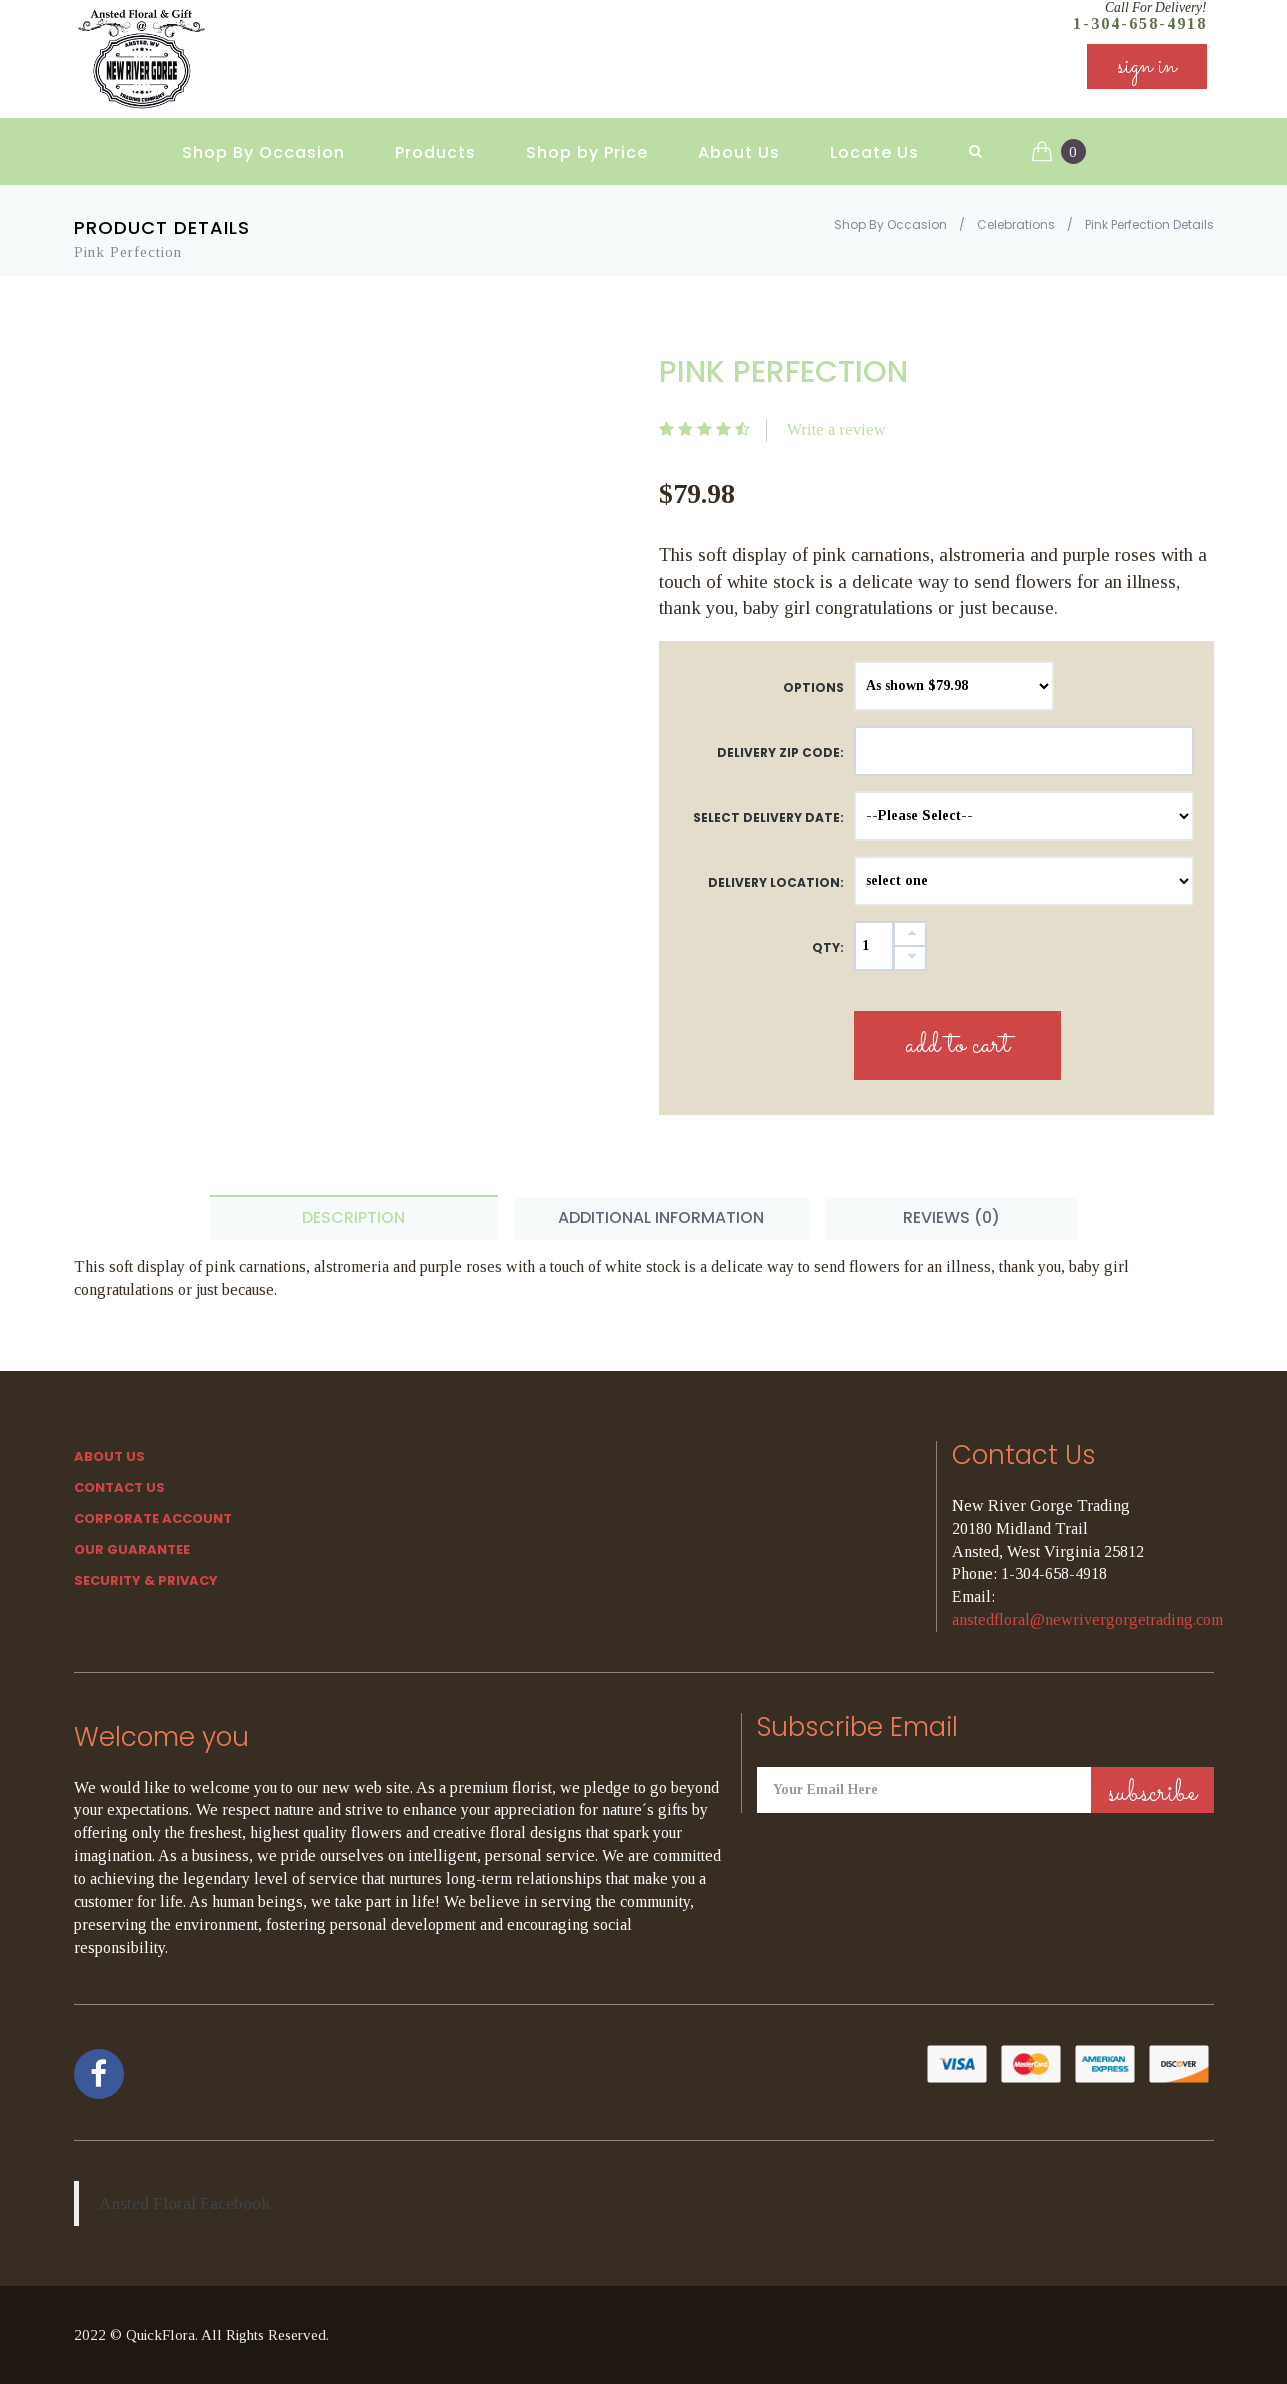 Image resolution: width=1287 pixels, height=2384 pixels. I want to click on DELIVERY ZIP CODE:, so click(780, 752).